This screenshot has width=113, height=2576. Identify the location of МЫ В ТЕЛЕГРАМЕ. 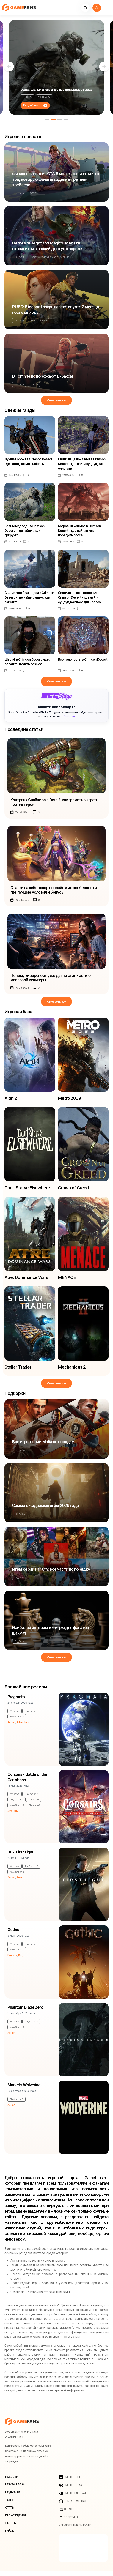
(73, 2497).